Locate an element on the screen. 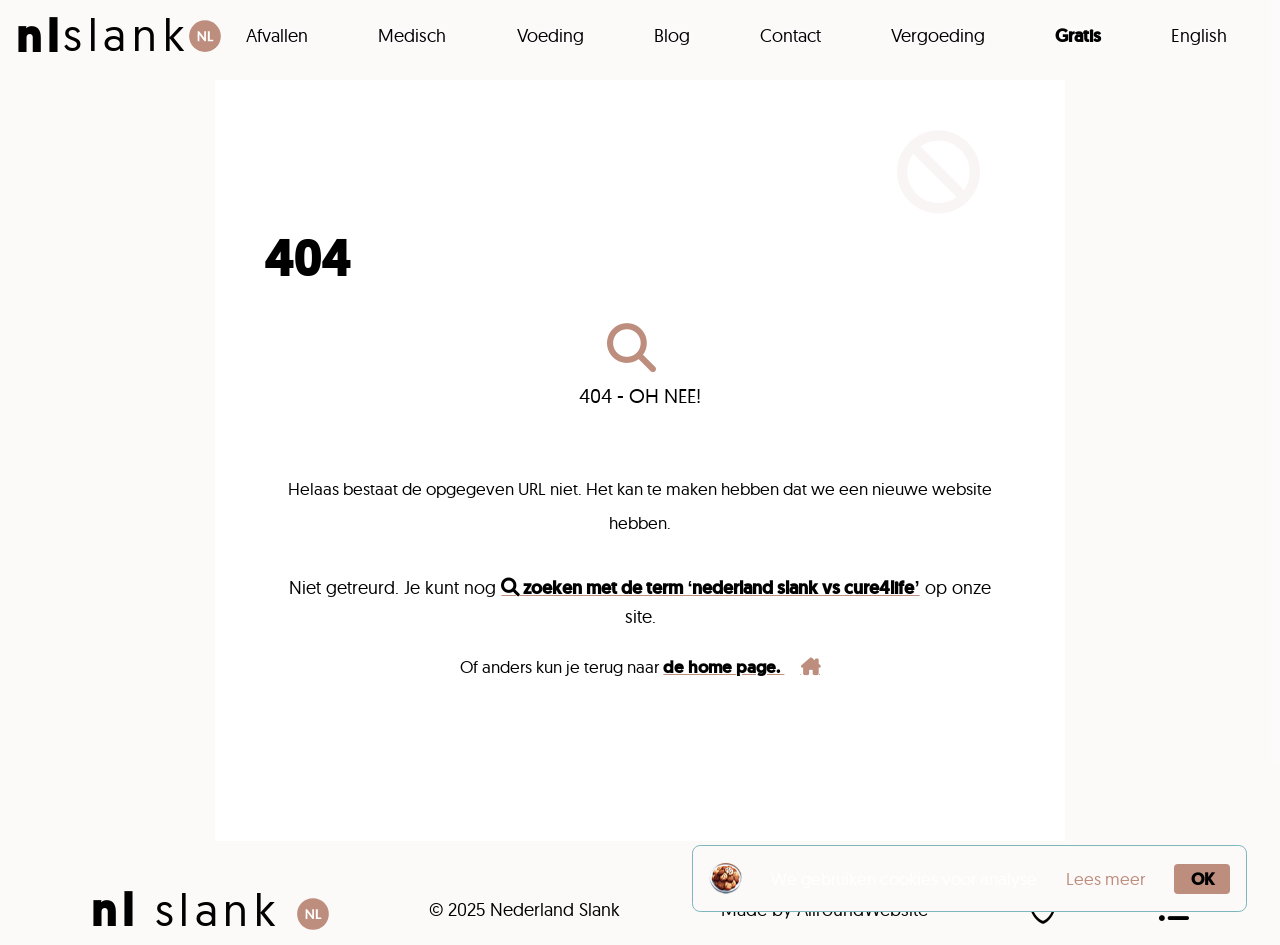 This screenshot has height=945, width=1280. de home page. is located at coordinates (741, 667).